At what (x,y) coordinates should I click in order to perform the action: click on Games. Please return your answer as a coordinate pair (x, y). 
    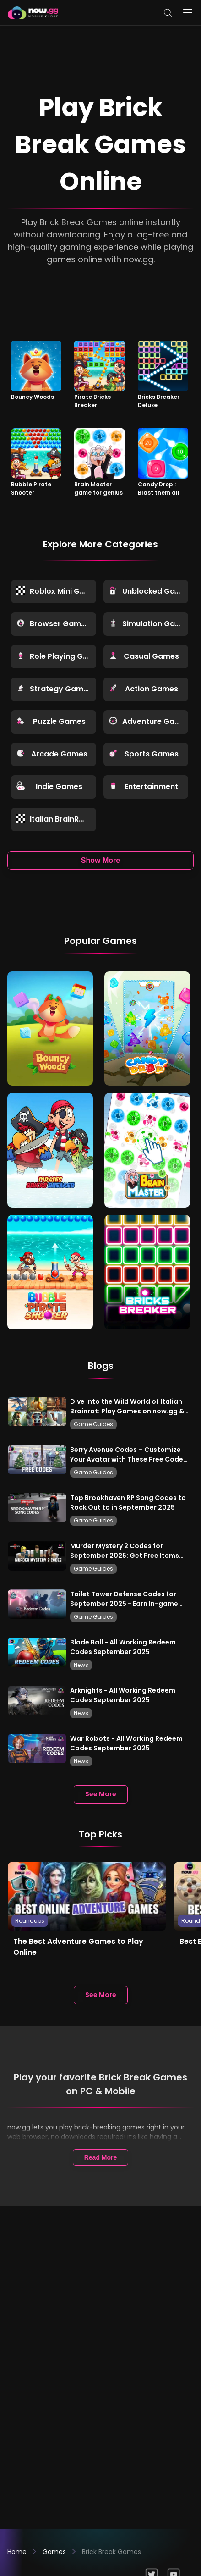
    Looking at the image, I should click on (54, 2551).